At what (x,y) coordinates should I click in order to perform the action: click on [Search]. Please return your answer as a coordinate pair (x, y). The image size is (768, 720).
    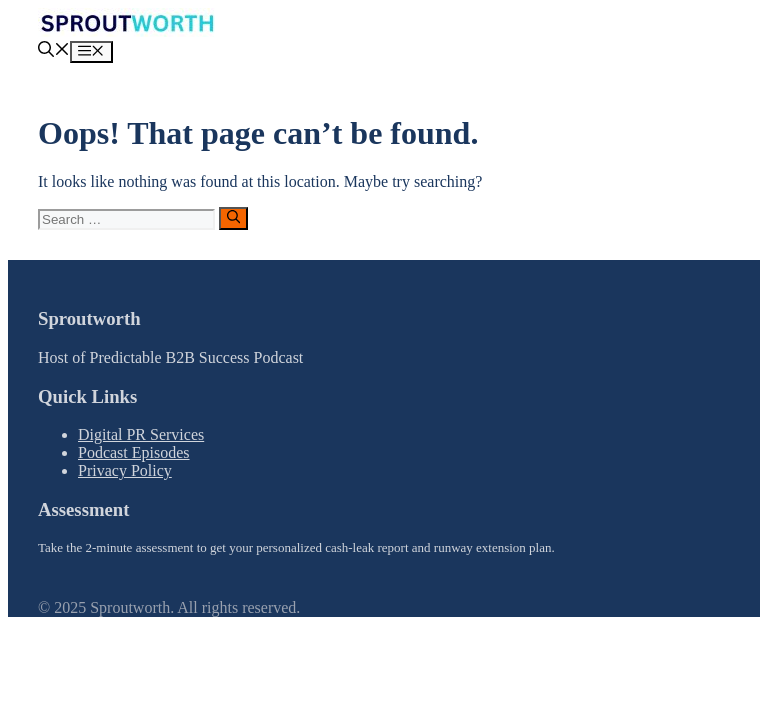
    Looking at the image, I should click on (233, 218).